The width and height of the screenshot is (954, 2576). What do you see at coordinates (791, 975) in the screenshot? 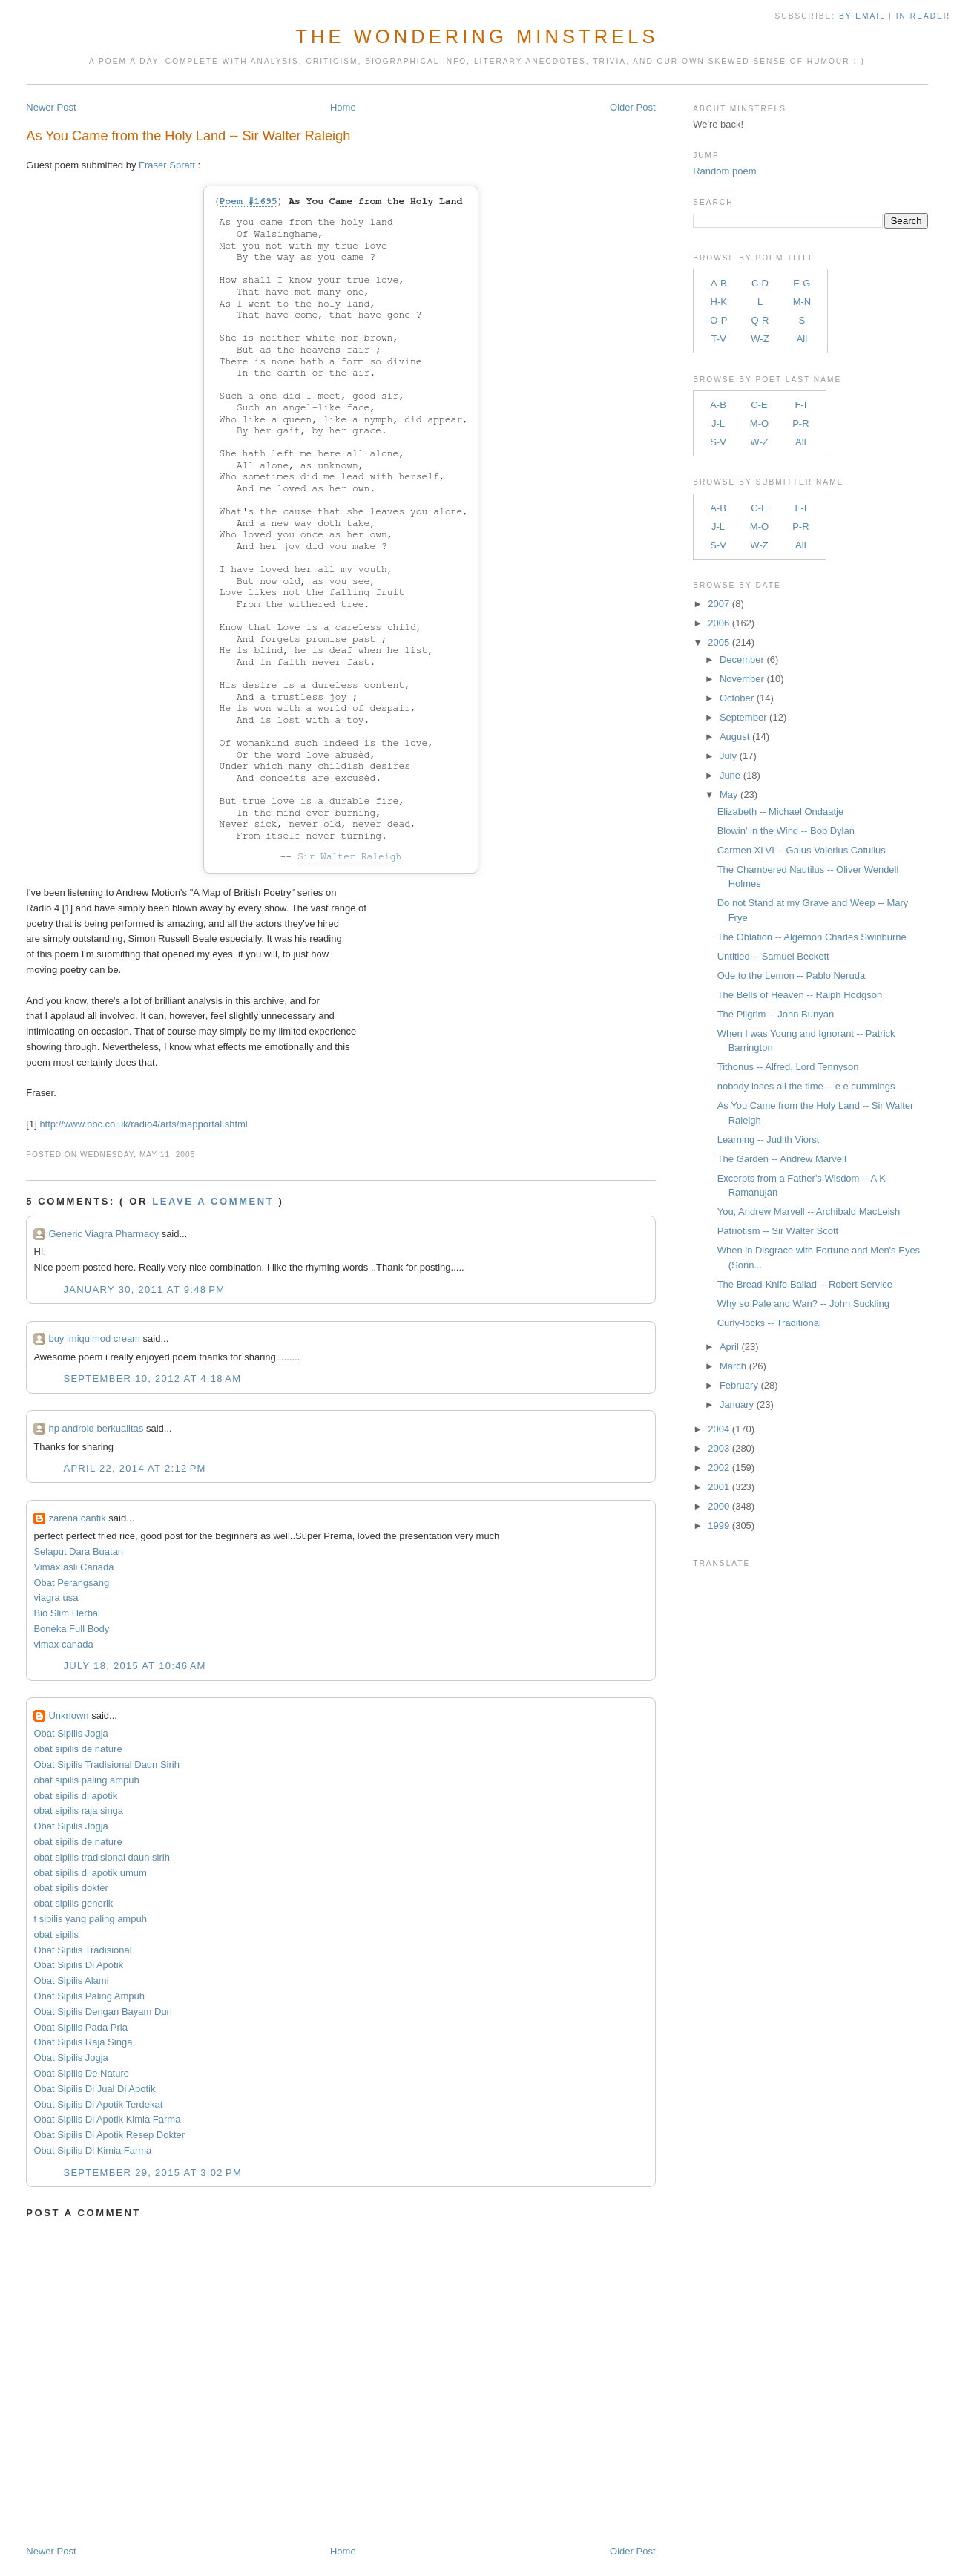
I see `Ode to the Lemon -- Pablo Neruda` at bounding box center [791, 975].